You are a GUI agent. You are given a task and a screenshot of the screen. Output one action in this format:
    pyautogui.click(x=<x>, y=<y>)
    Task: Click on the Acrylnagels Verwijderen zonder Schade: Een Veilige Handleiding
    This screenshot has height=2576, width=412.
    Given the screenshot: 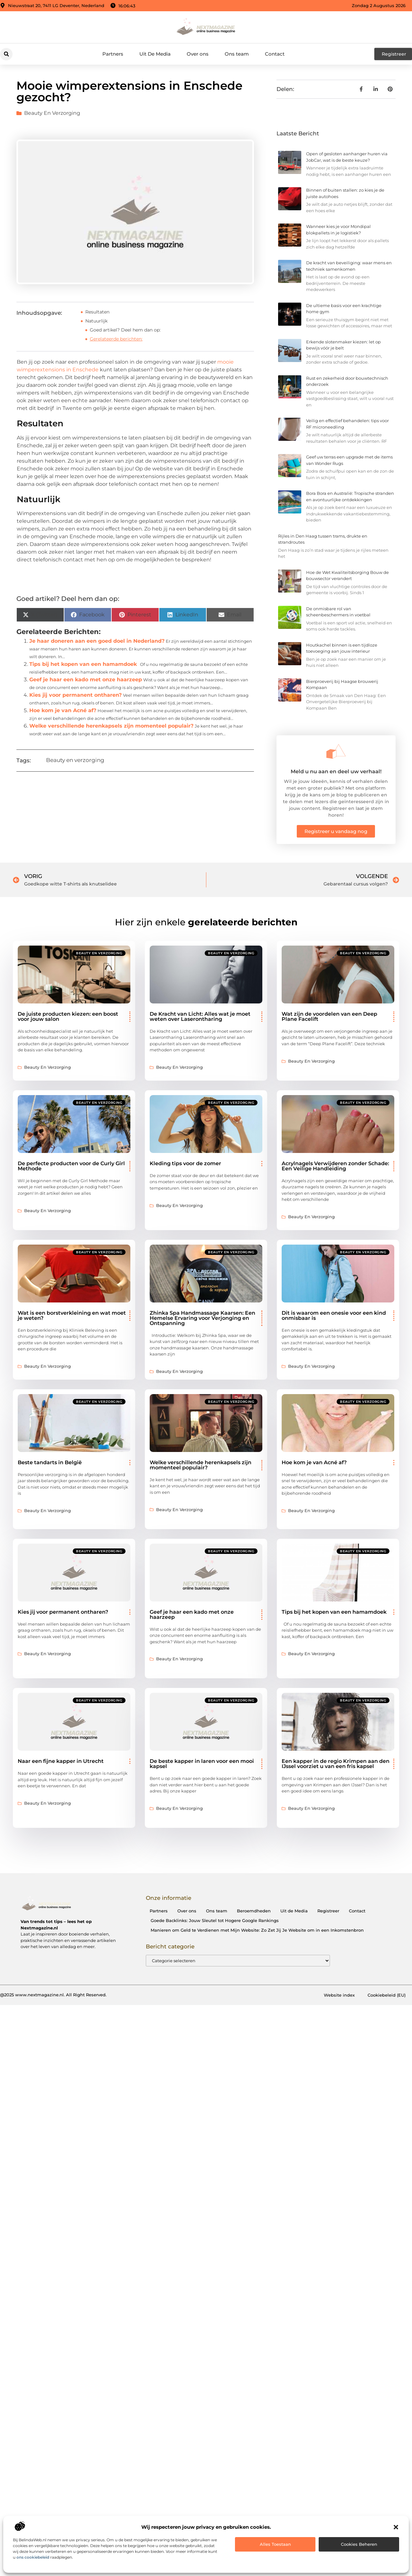 What is the action you would take?
    pyautogui.click(x=335, y=1166)
    